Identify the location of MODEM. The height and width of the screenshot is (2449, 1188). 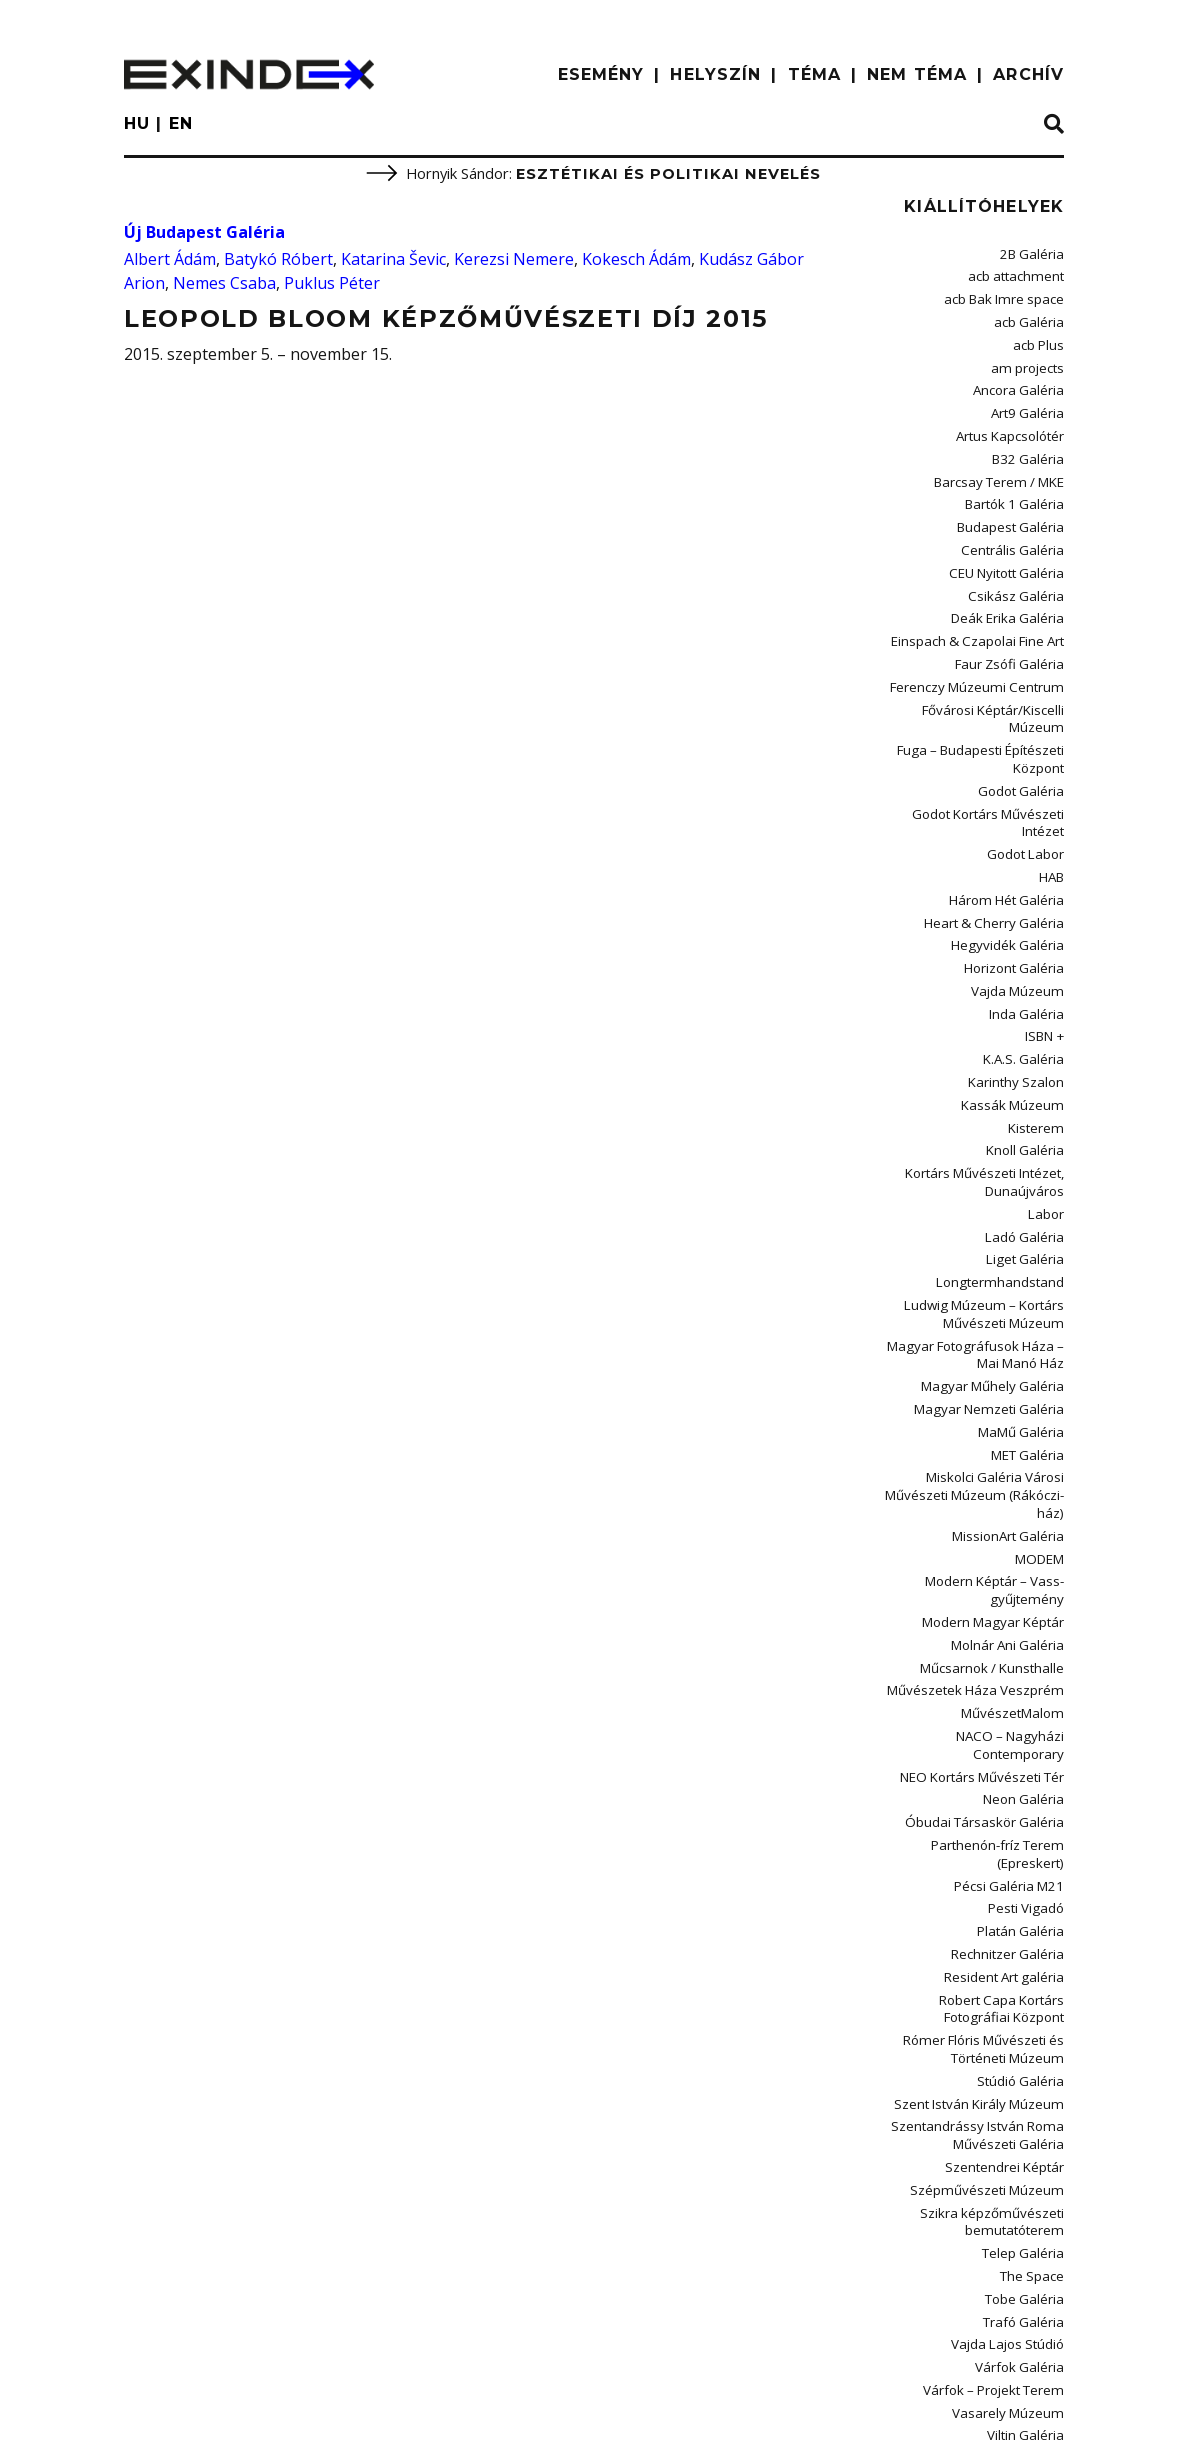
(1041, 1417).